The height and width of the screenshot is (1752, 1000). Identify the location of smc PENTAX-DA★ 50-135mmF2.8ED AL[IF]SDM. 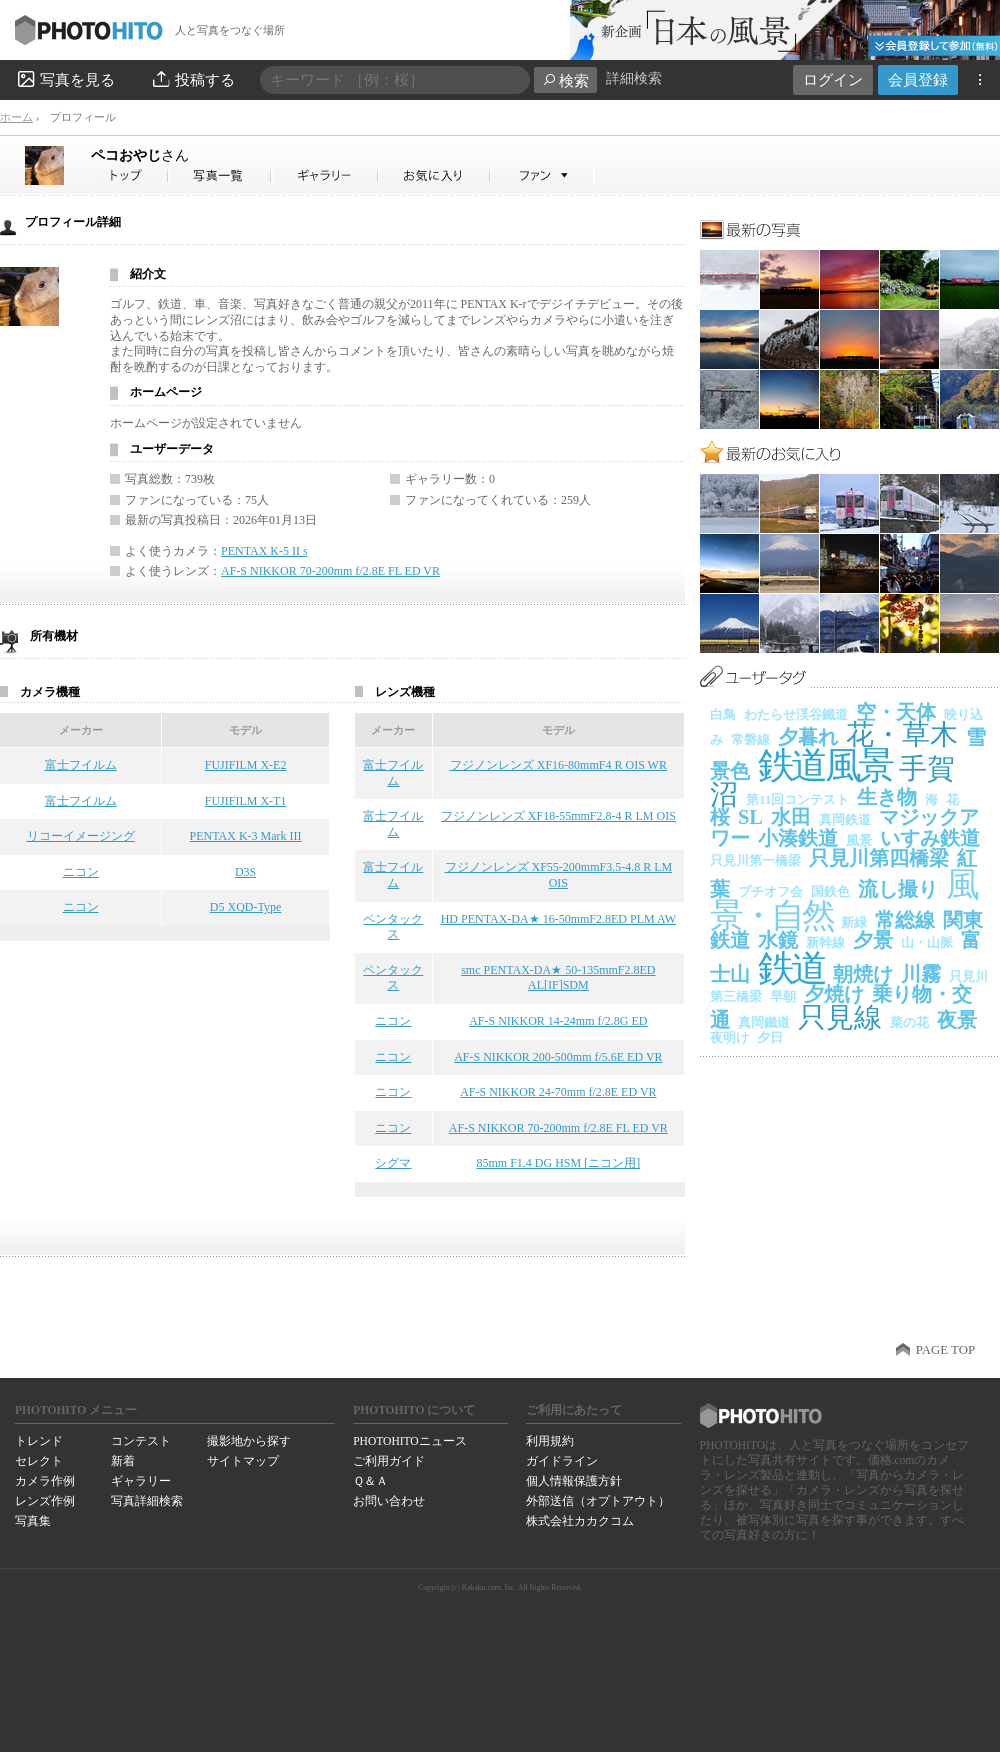
(558, 978).